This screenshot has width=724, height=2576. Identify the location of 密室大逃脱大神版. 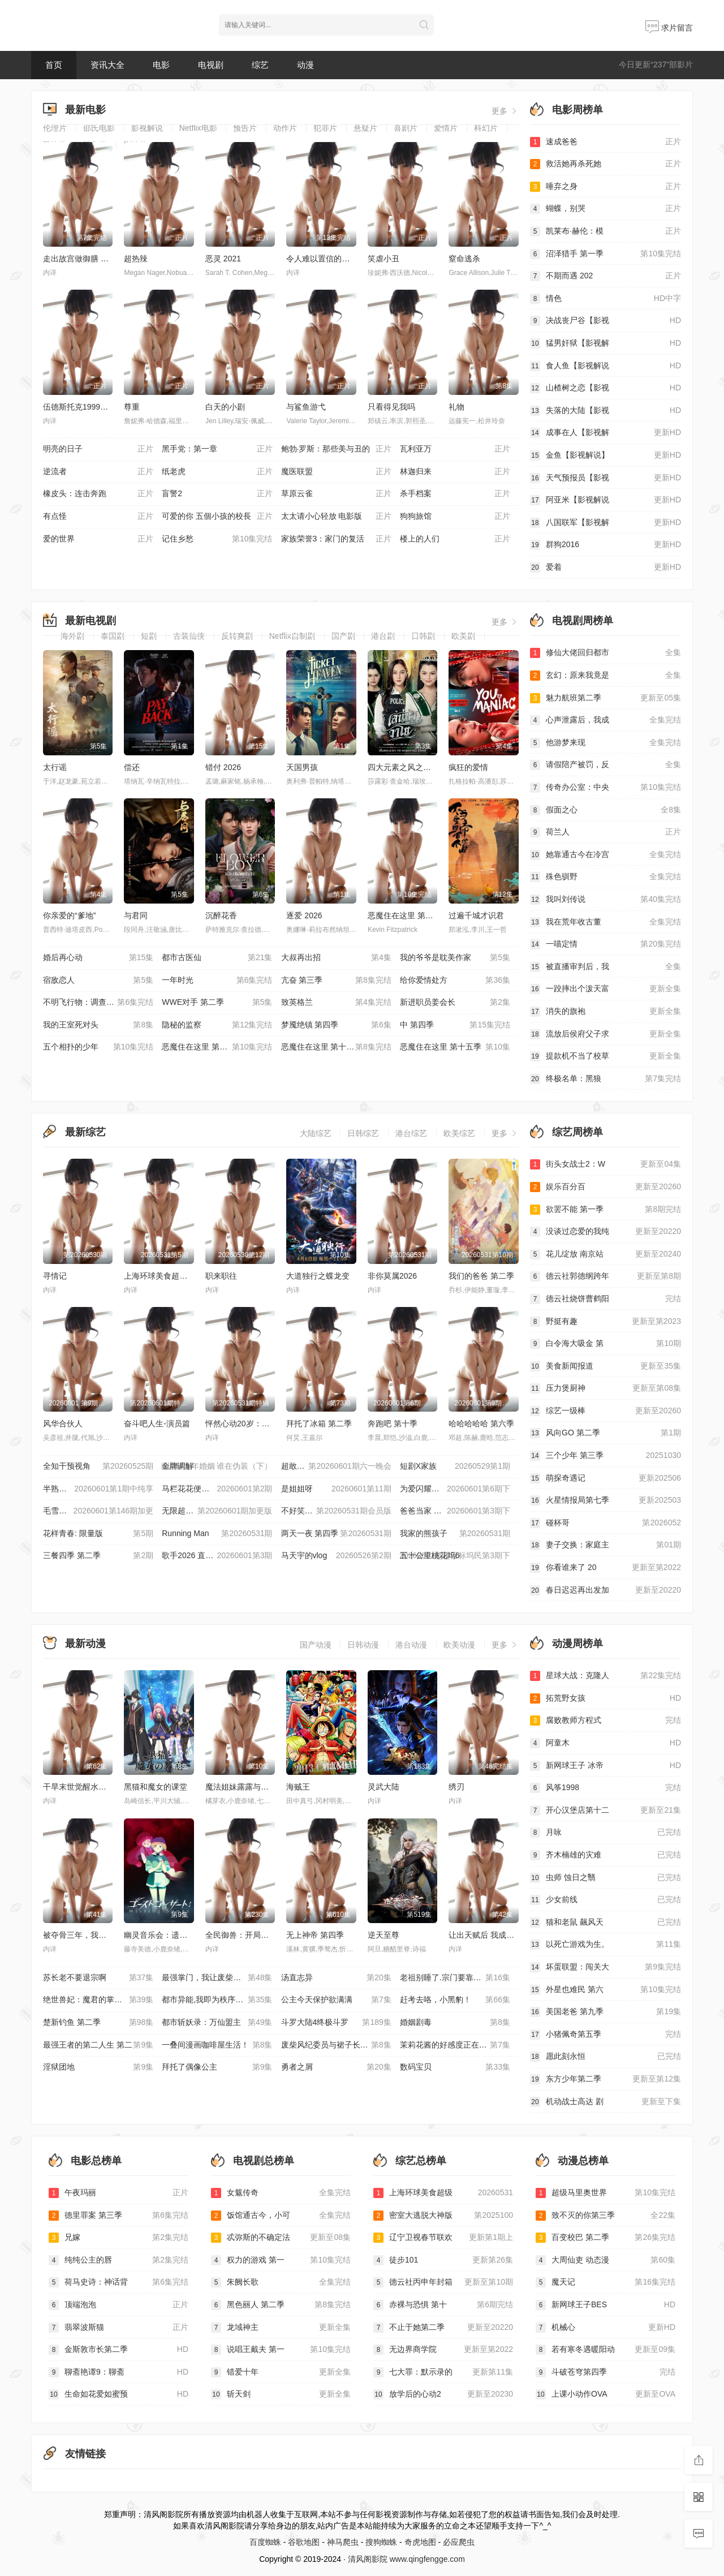
(443, 2215).